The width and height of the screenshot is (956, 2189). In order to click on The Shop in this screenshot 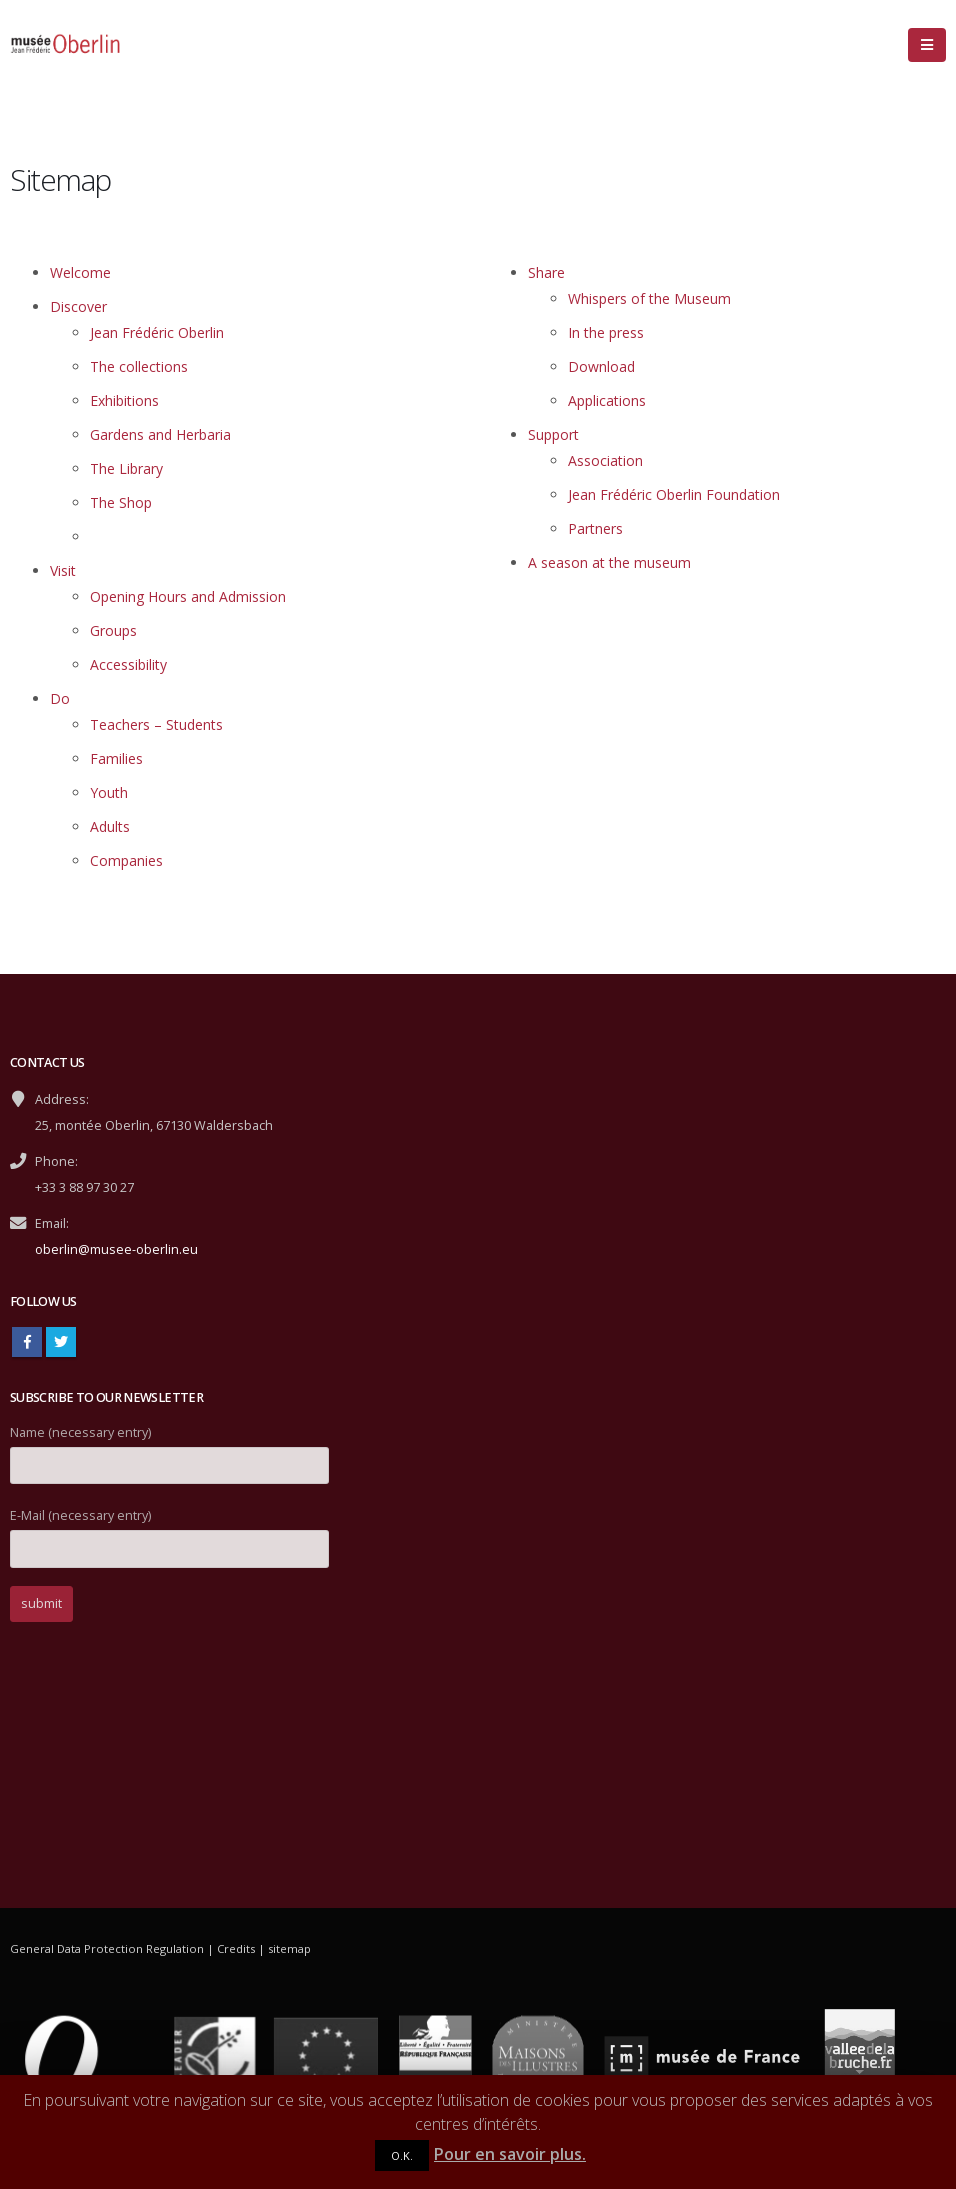, I will do `click(121, 502)`.